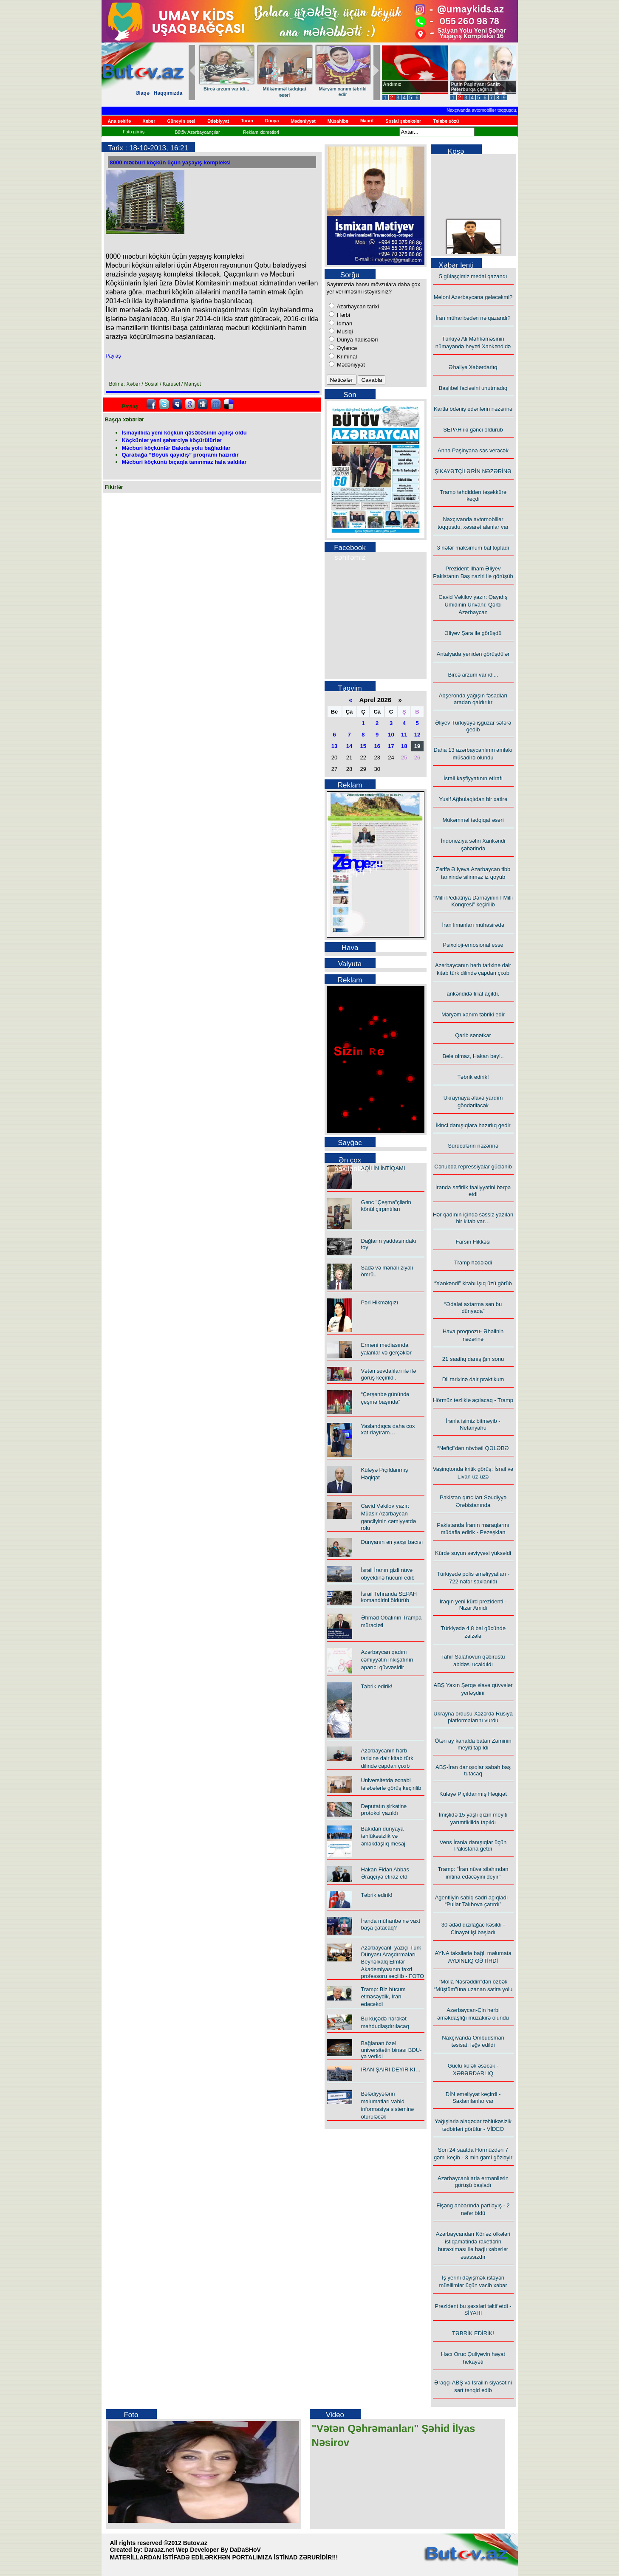 This screenshot has width=619, height=2576. What do you see at coordinates (387, 1758) in the screenshot?
I see `Azərbaycanın hərb tarixinə dair kitab türk dilində çapdan çıxıb` at bounding box center [387, 1758].